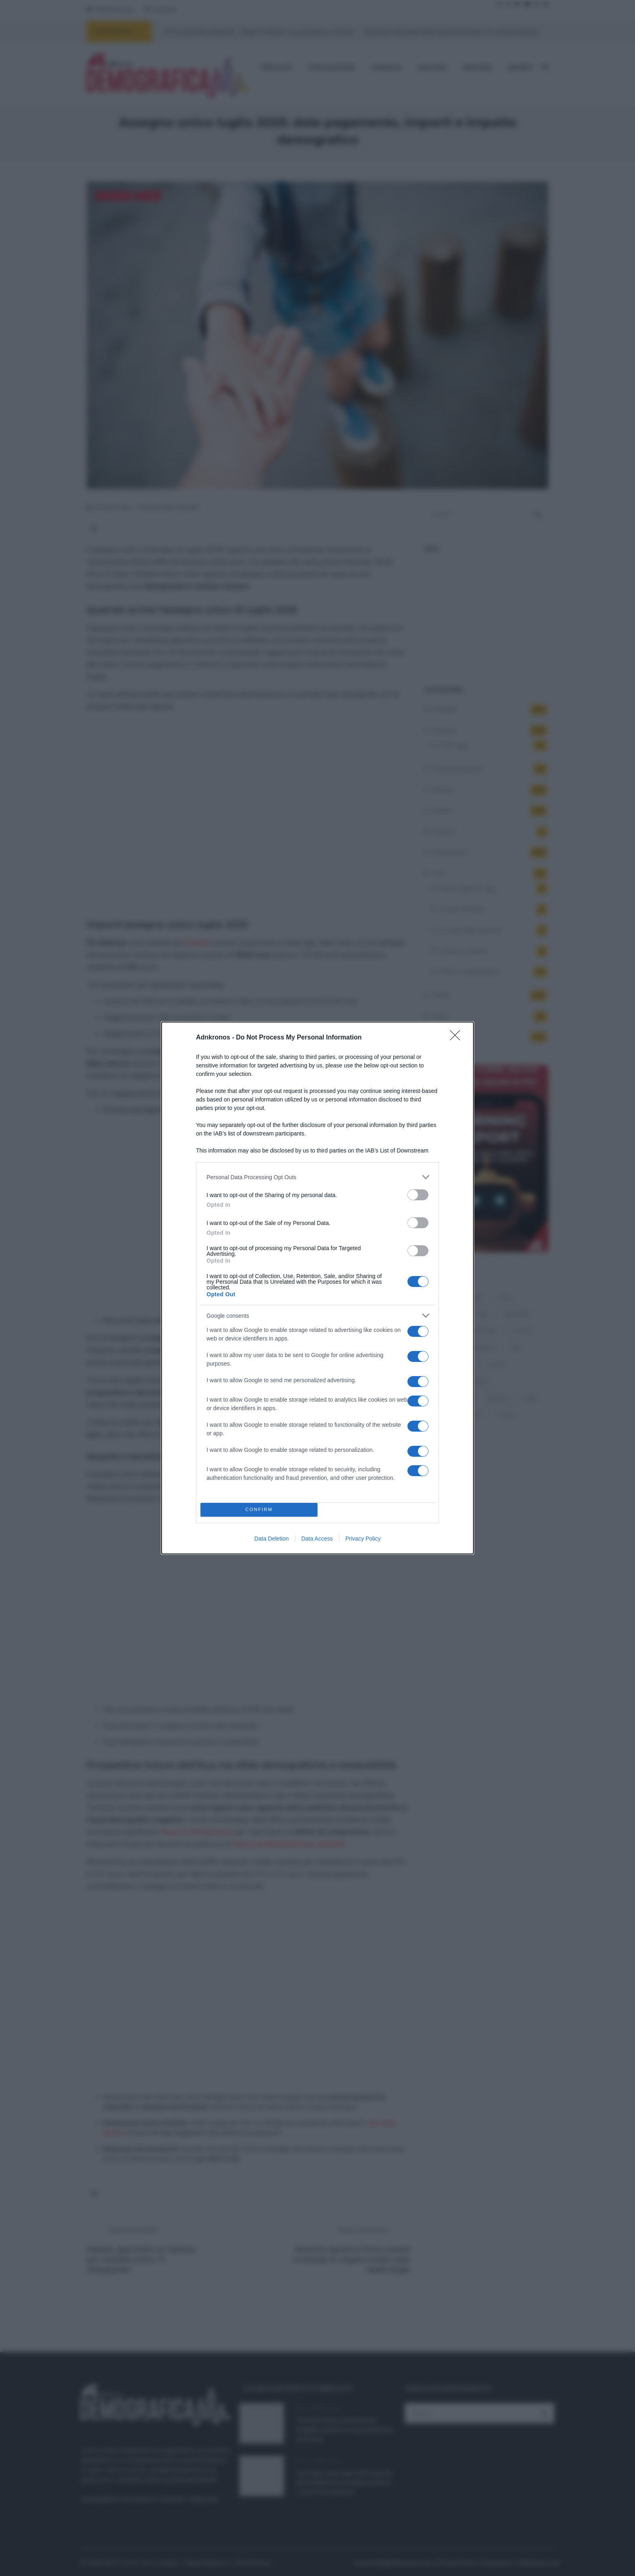  I want to click on [listitem], so click(317, 1177).